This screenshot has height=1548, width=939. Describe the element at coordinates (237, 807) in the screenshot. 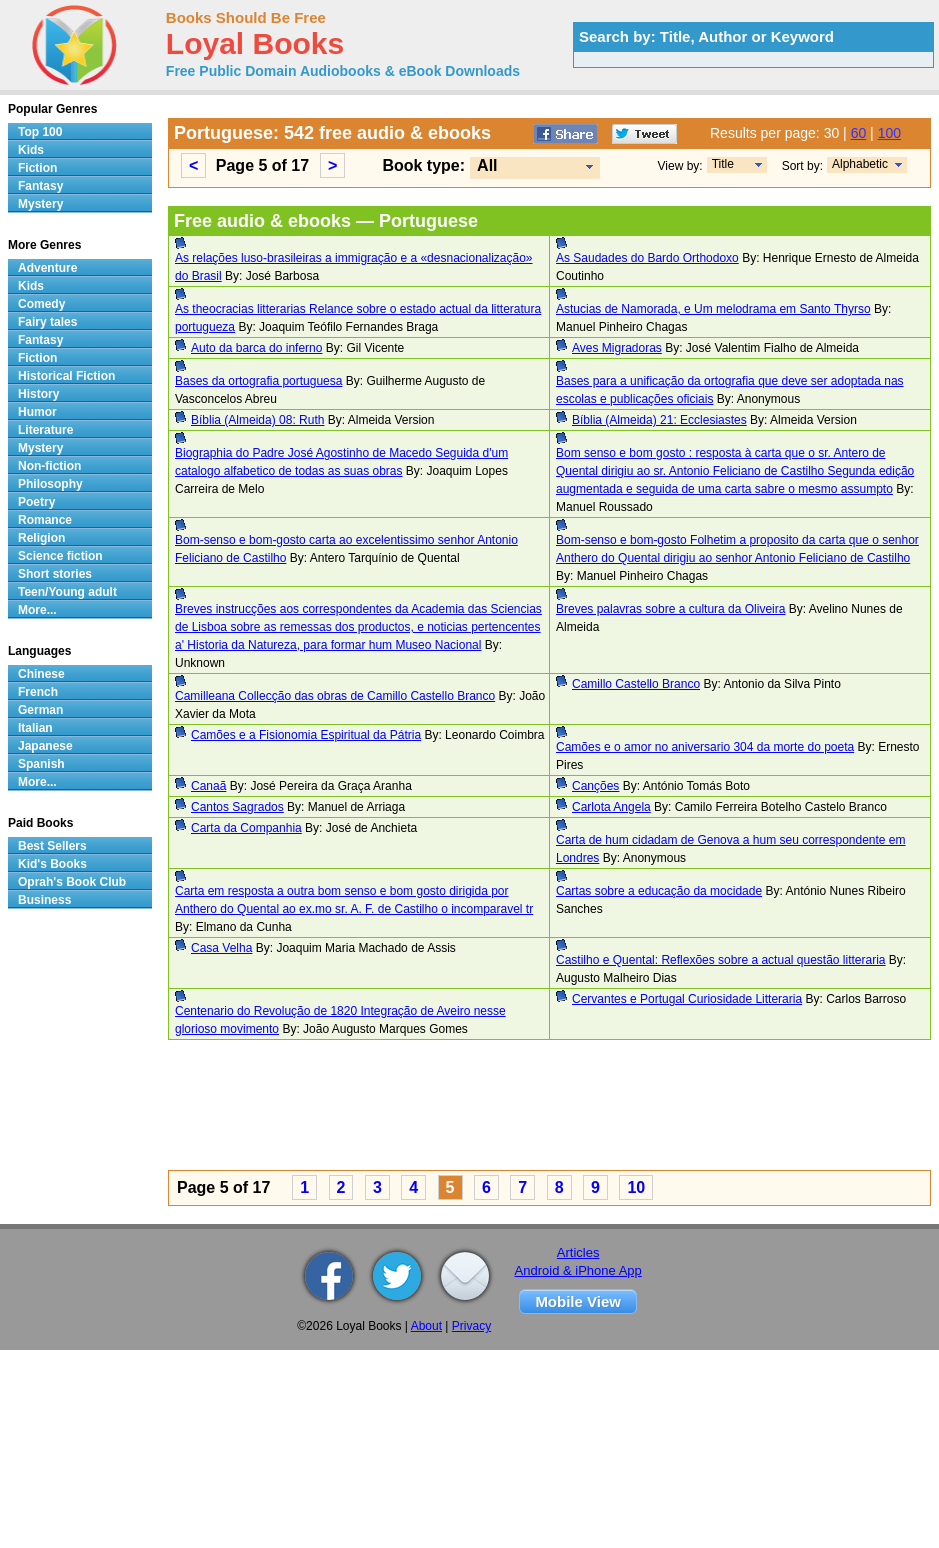

I see `Cantos Sagrados` at that location.